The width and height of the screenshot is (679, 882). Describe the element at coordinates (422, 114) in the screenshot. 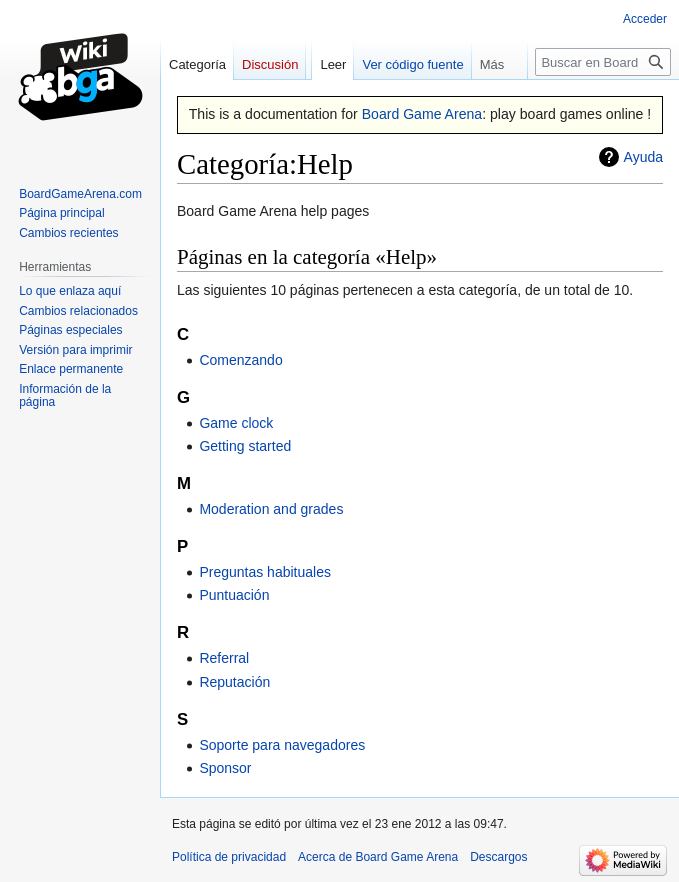

I see `Board Game Arena` at that location.